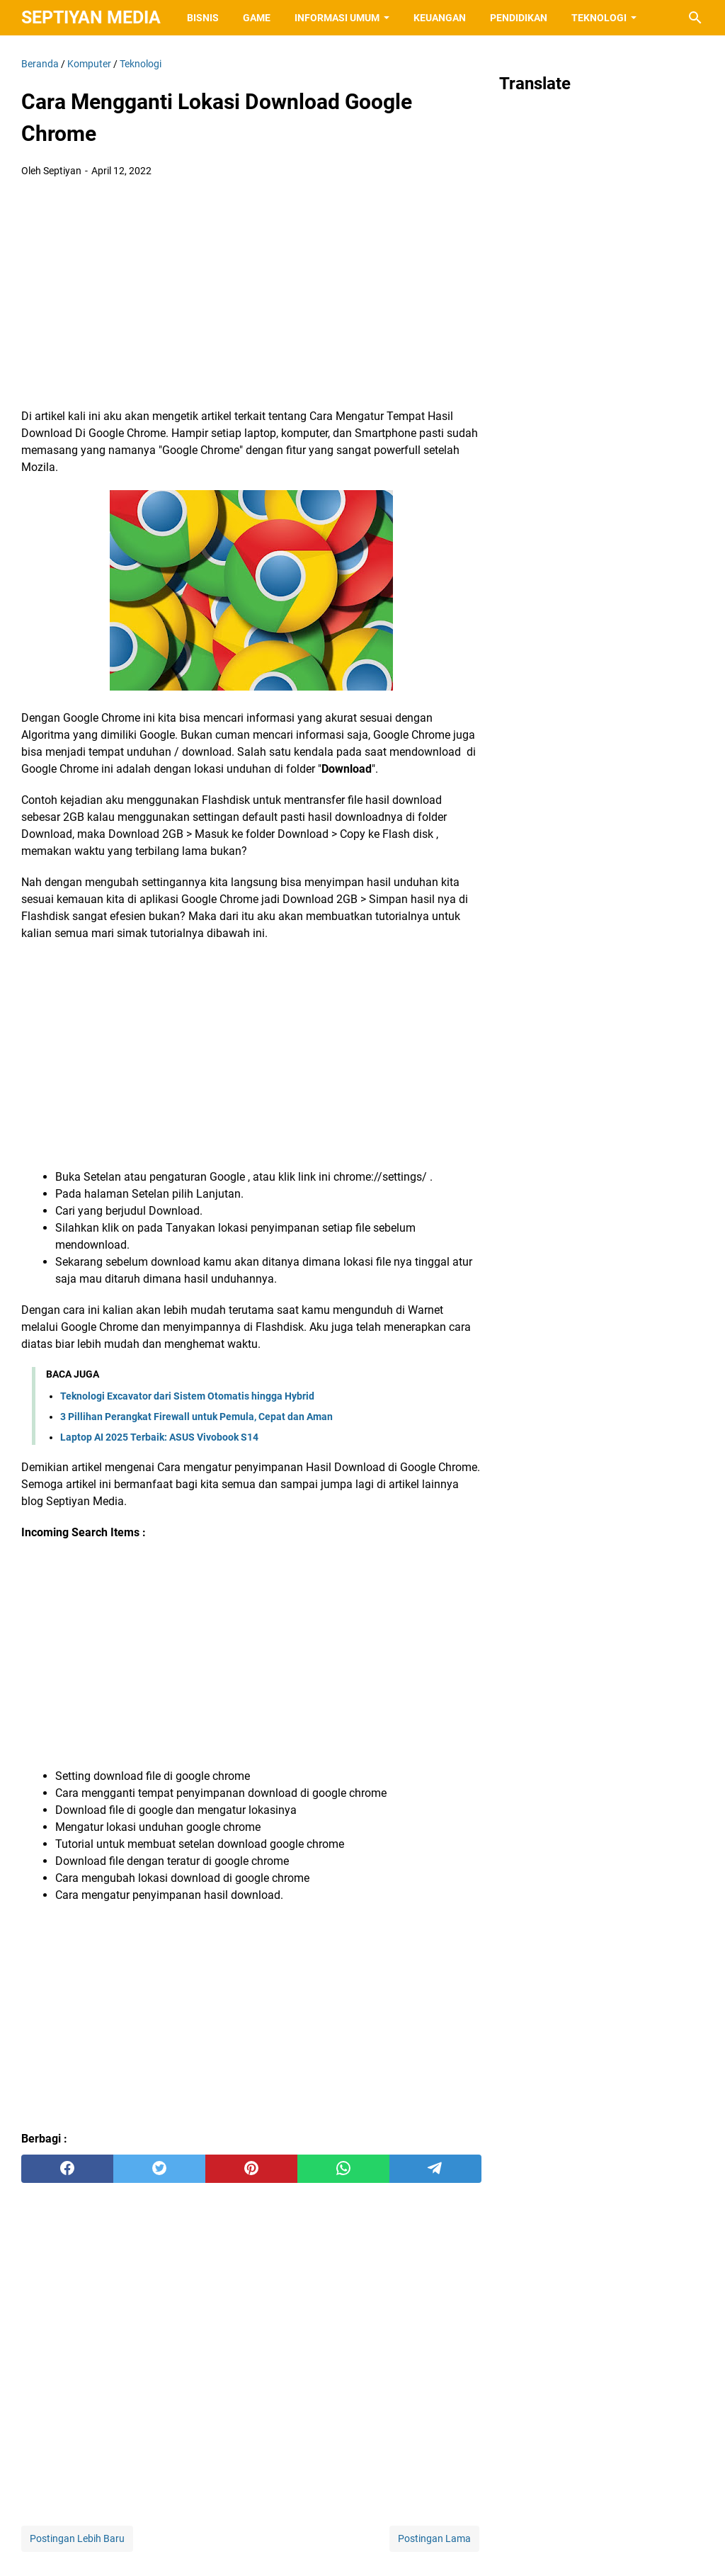 This screenshot has height=2576, width=725. I want to click on Postingan Lebih Baru, so click(77, 2538).